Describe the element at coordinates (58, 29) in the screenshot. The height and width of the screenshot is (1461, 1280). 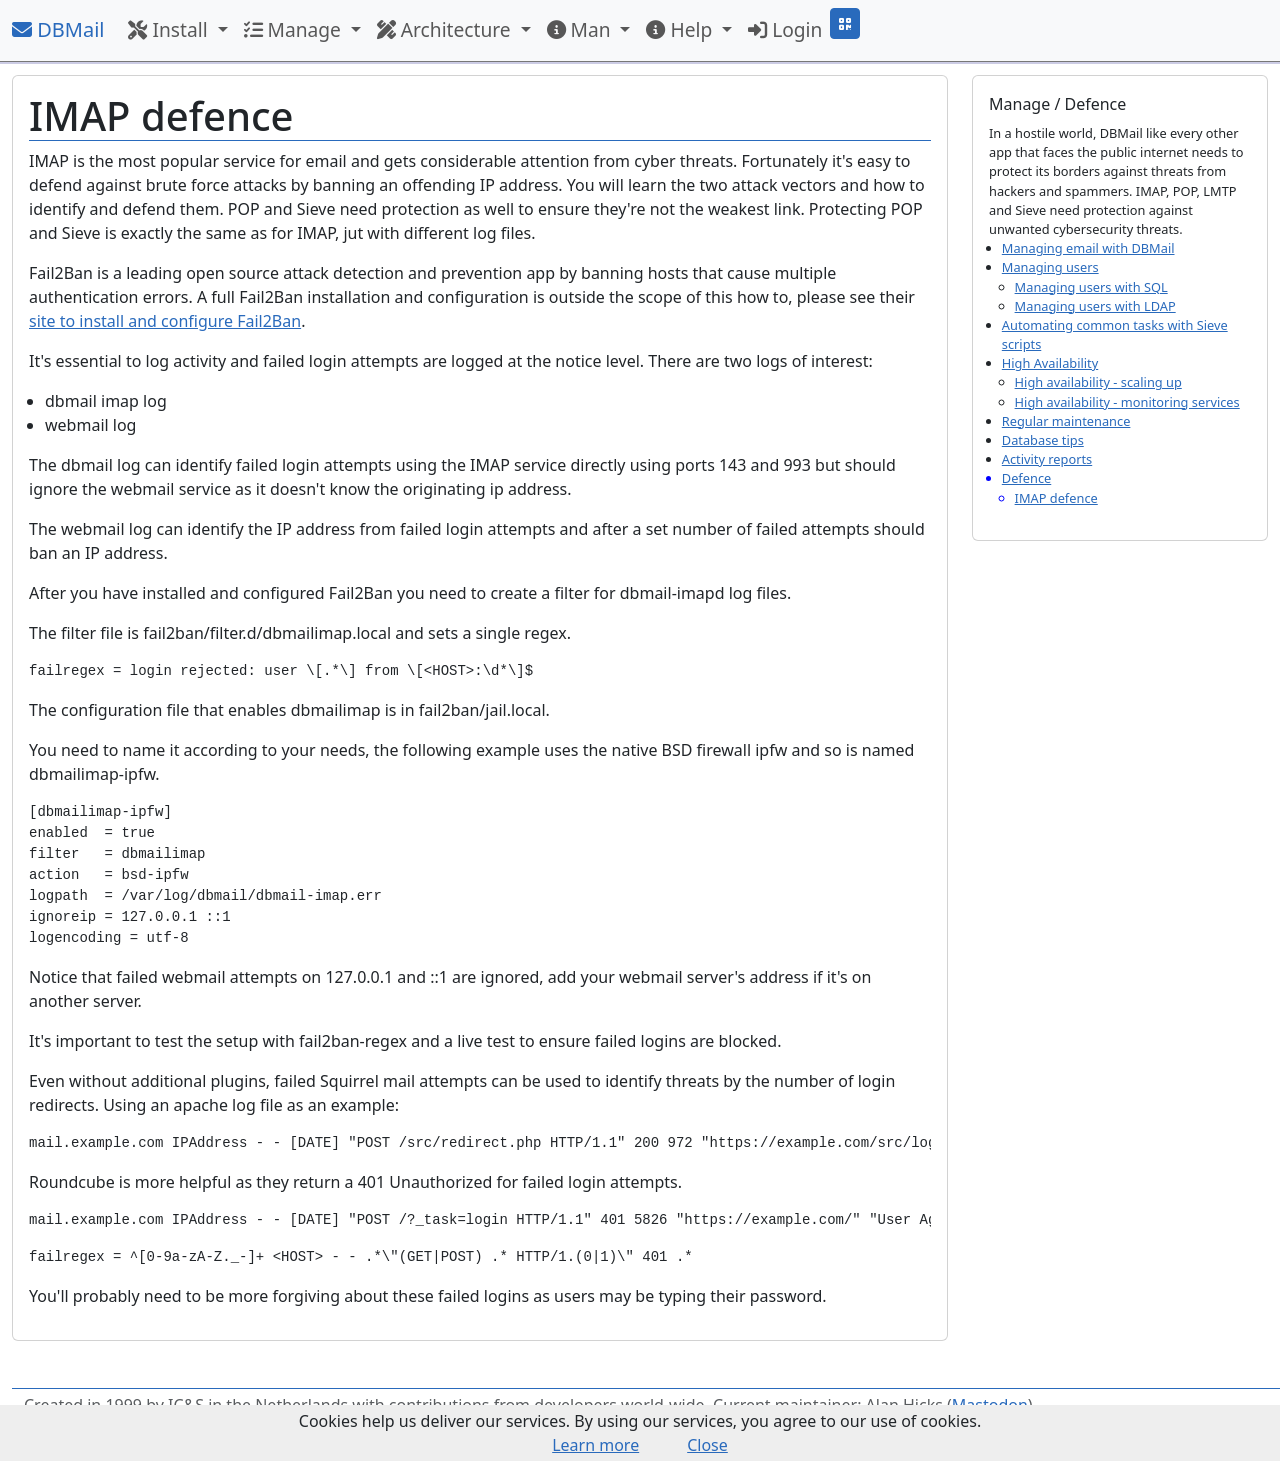
I see `DBMail` at that location.